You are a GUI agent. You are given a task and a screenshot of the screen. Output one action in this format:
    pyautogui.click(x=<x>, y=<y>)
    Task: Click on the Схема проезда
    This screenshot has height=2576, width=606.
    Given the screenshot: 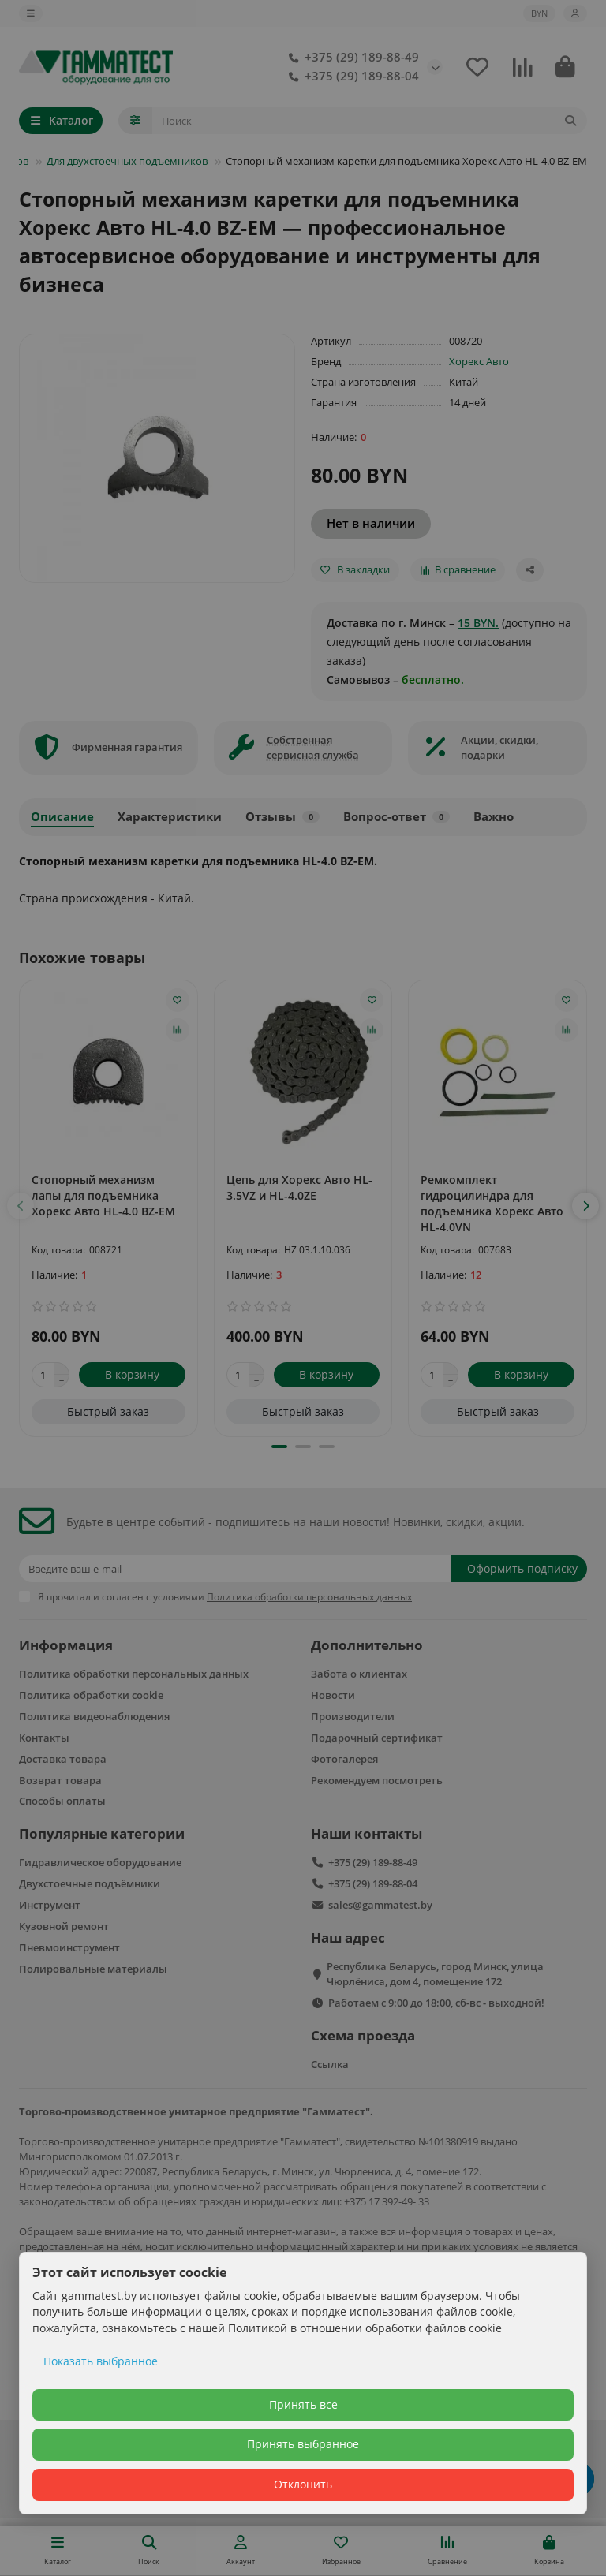 What is the action you would take?
    pyautogui.click(x=363, y=2035)
    